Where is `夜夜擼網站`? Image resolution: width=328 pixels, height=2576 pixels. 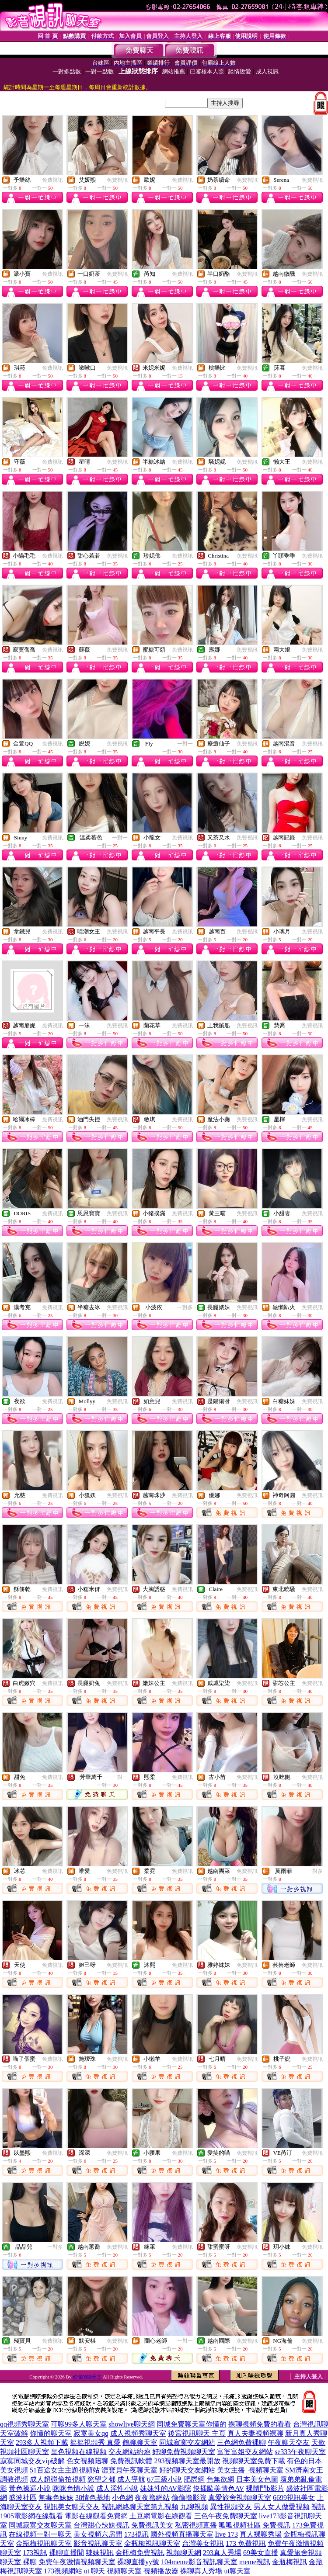
夜夜擼網站 is located at coordinates (152, 2497).